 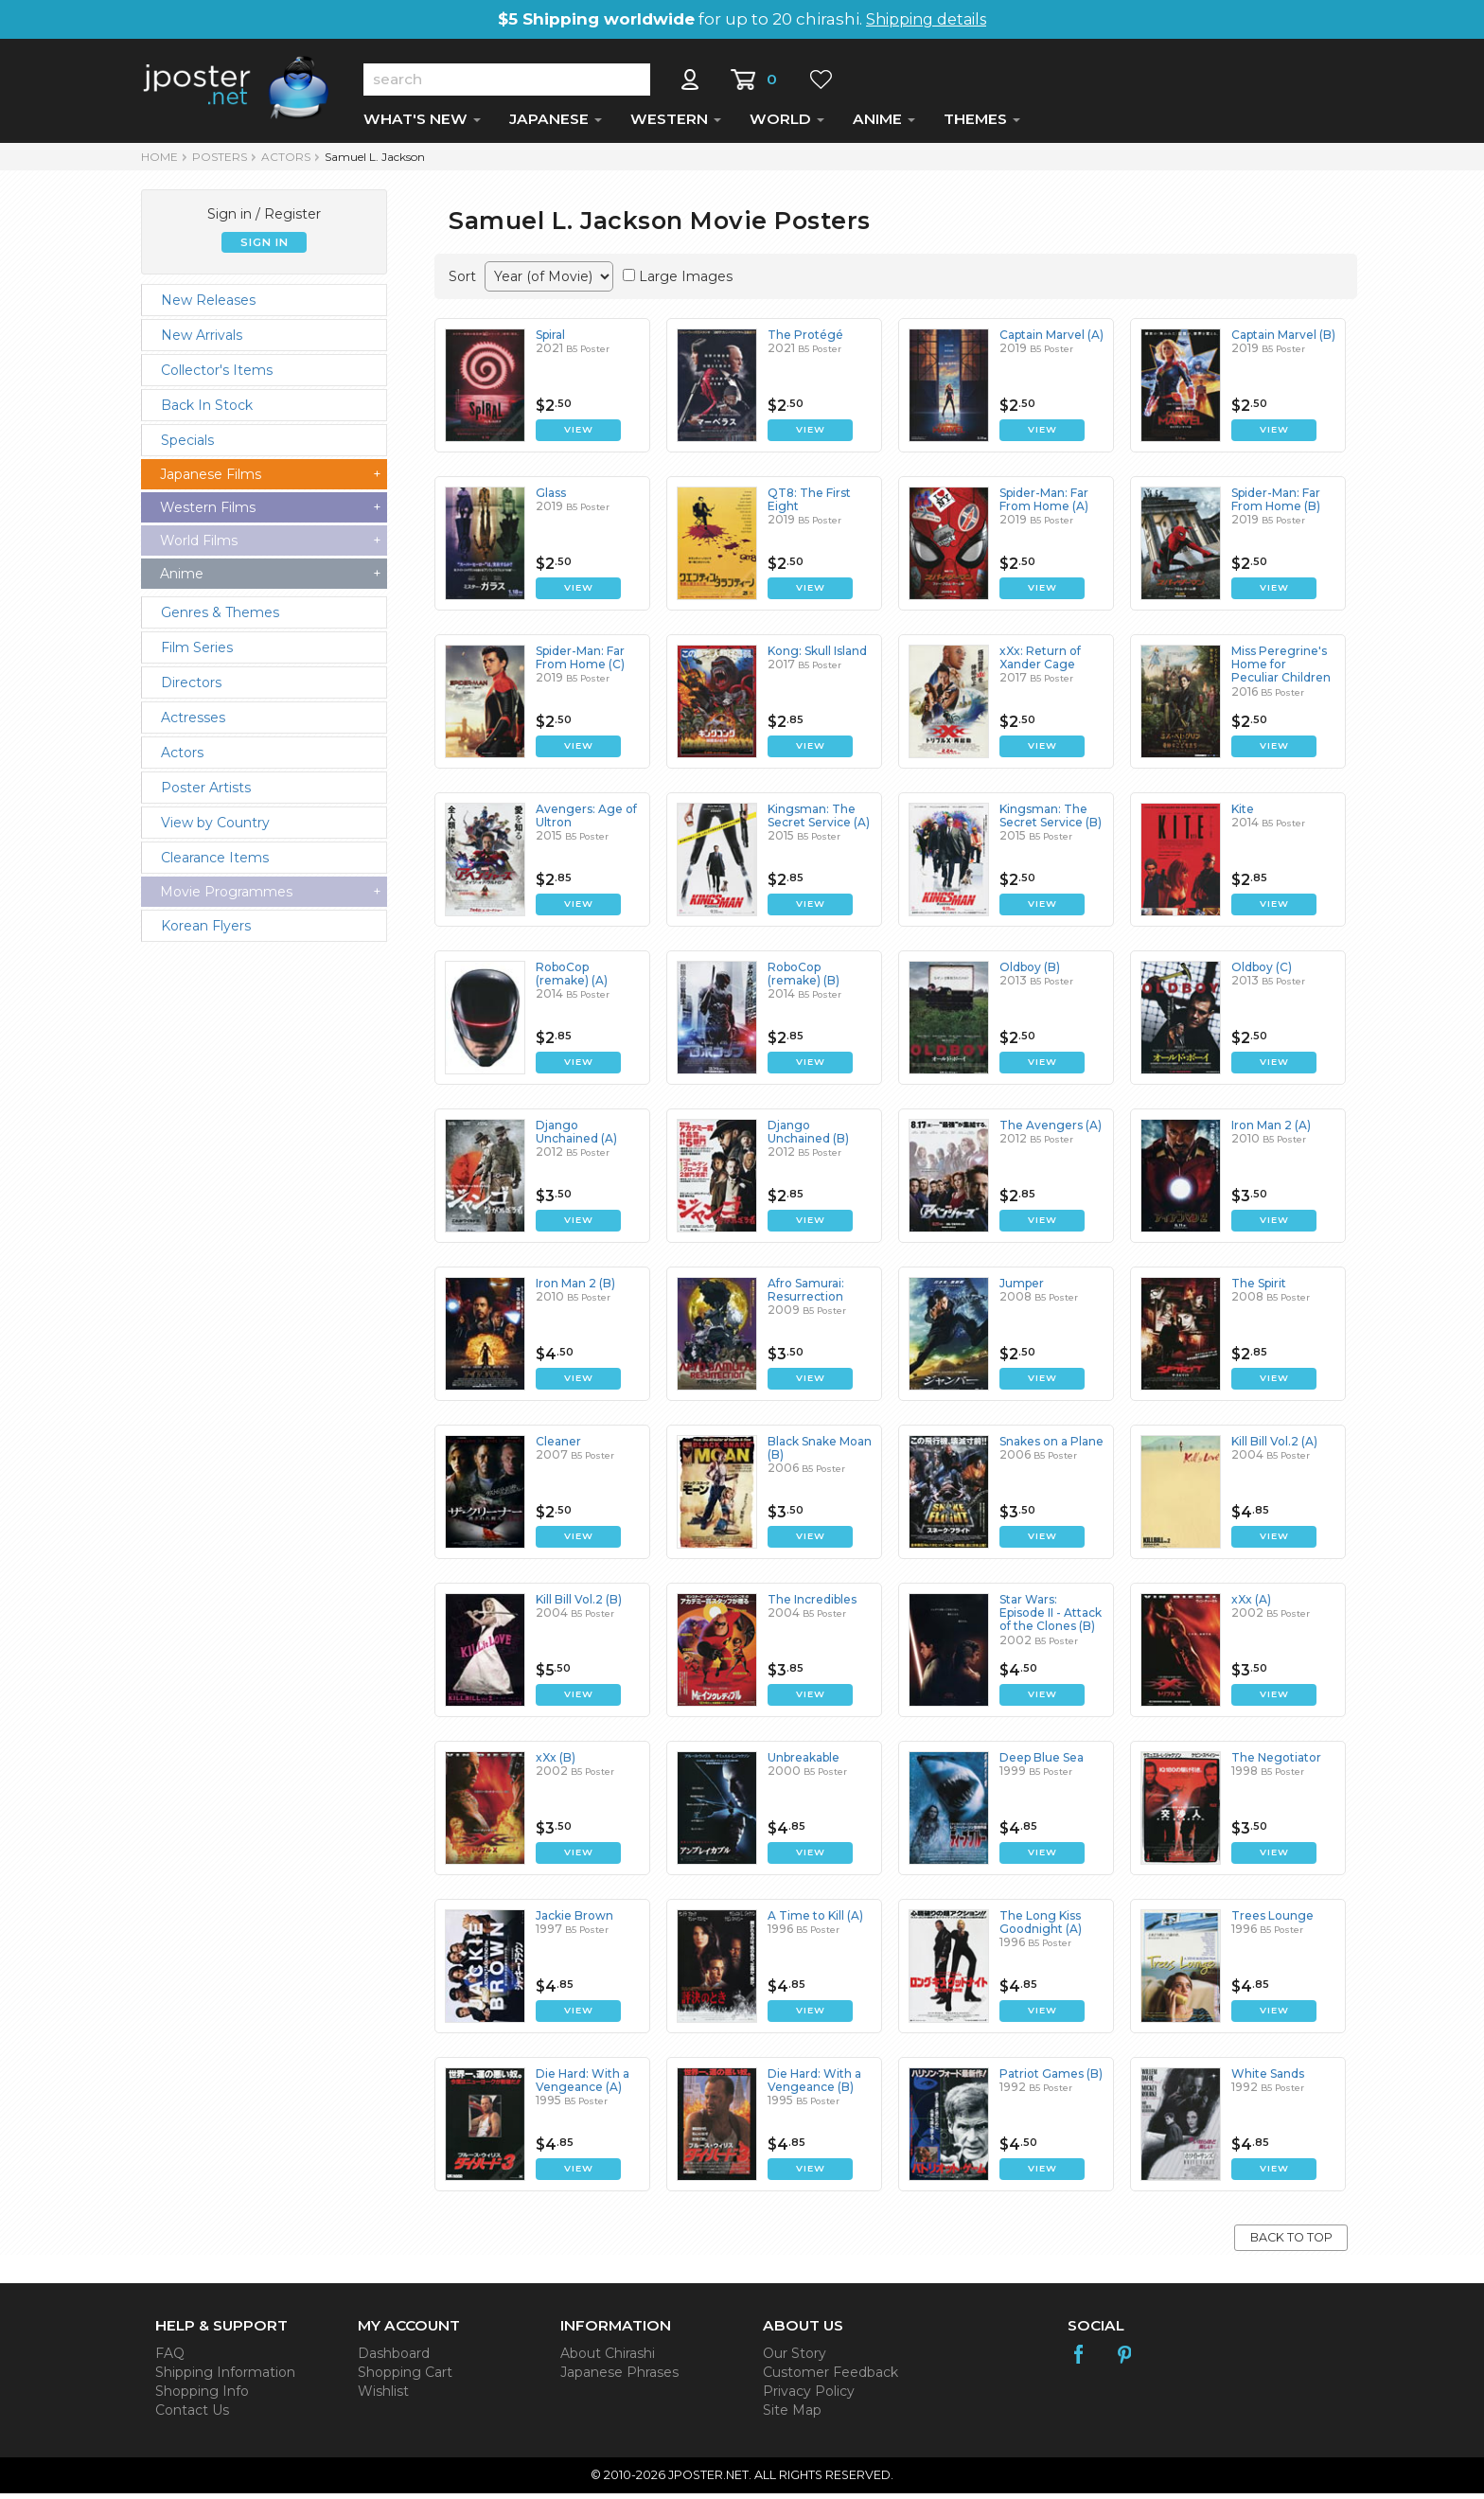 I want to click on The Incredibles, so click(x=812, y=1605).